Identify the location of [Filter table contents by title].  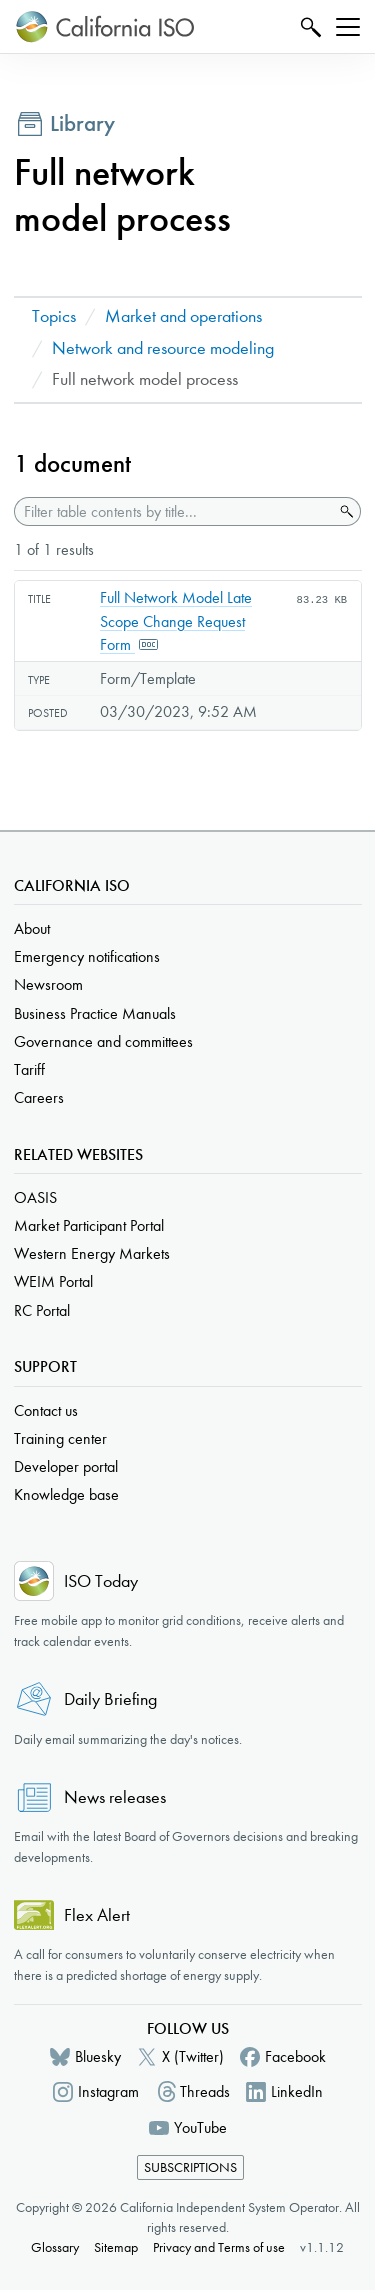
(174, 511).